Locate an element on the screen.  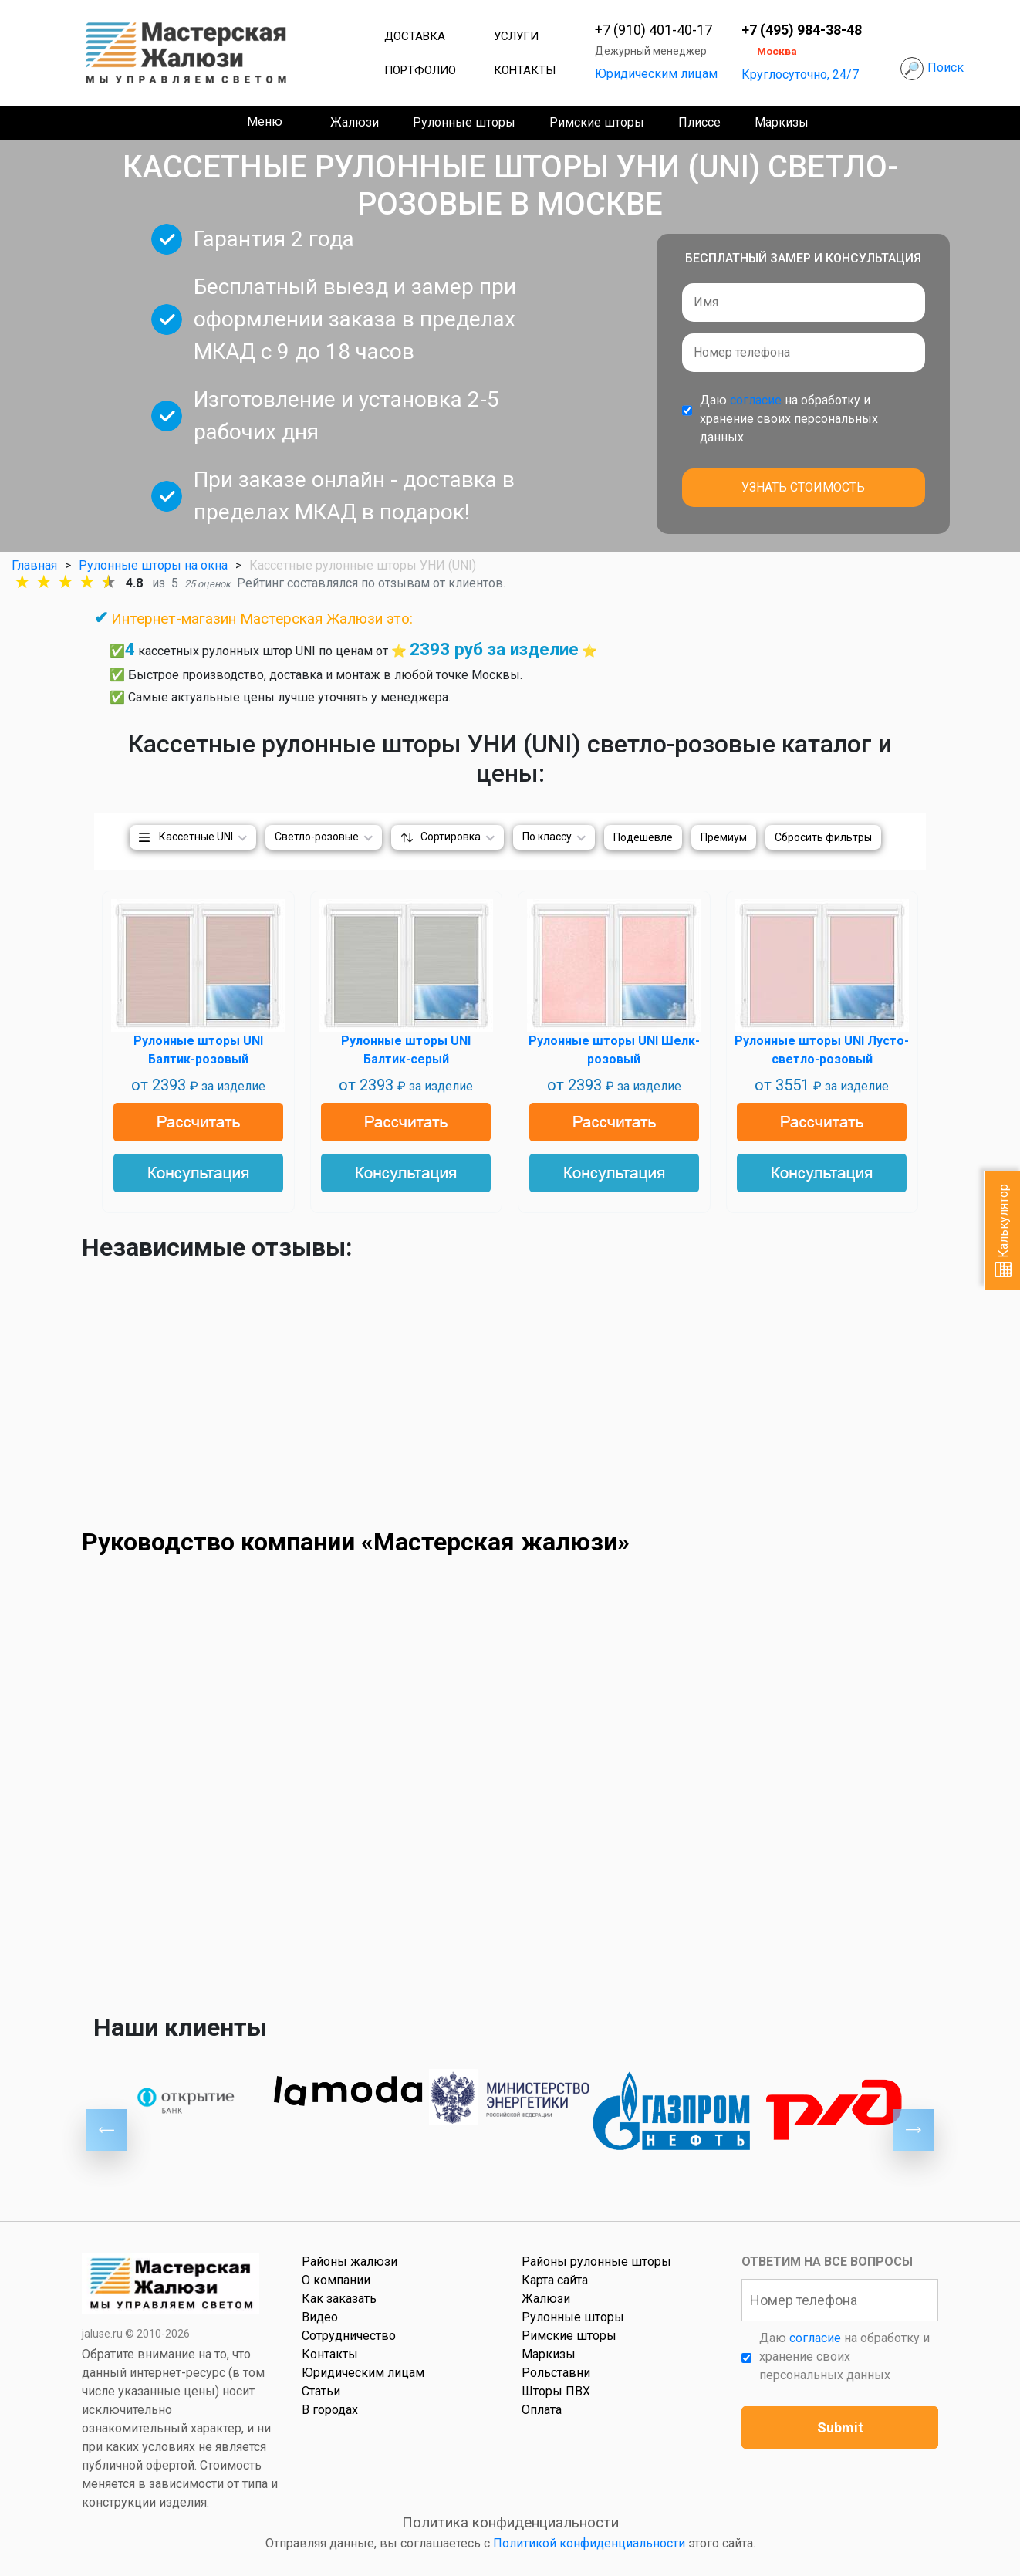
Маркизы is located at coordinates (782, 122).